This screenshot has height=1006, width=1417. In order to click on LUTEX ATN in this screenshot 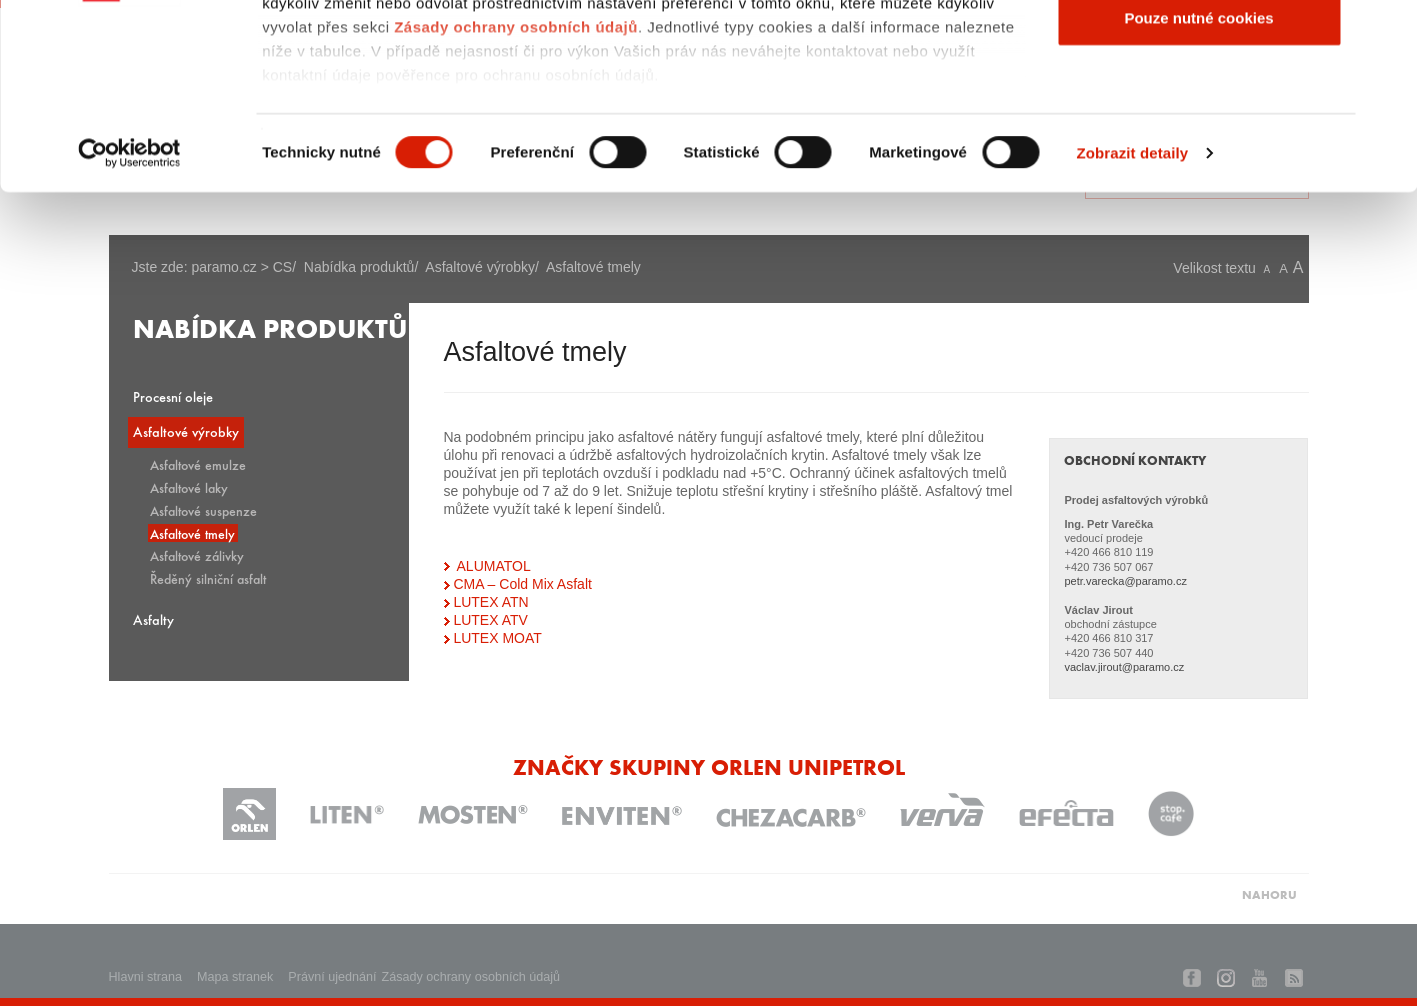, I will do `click(490, 602)`.